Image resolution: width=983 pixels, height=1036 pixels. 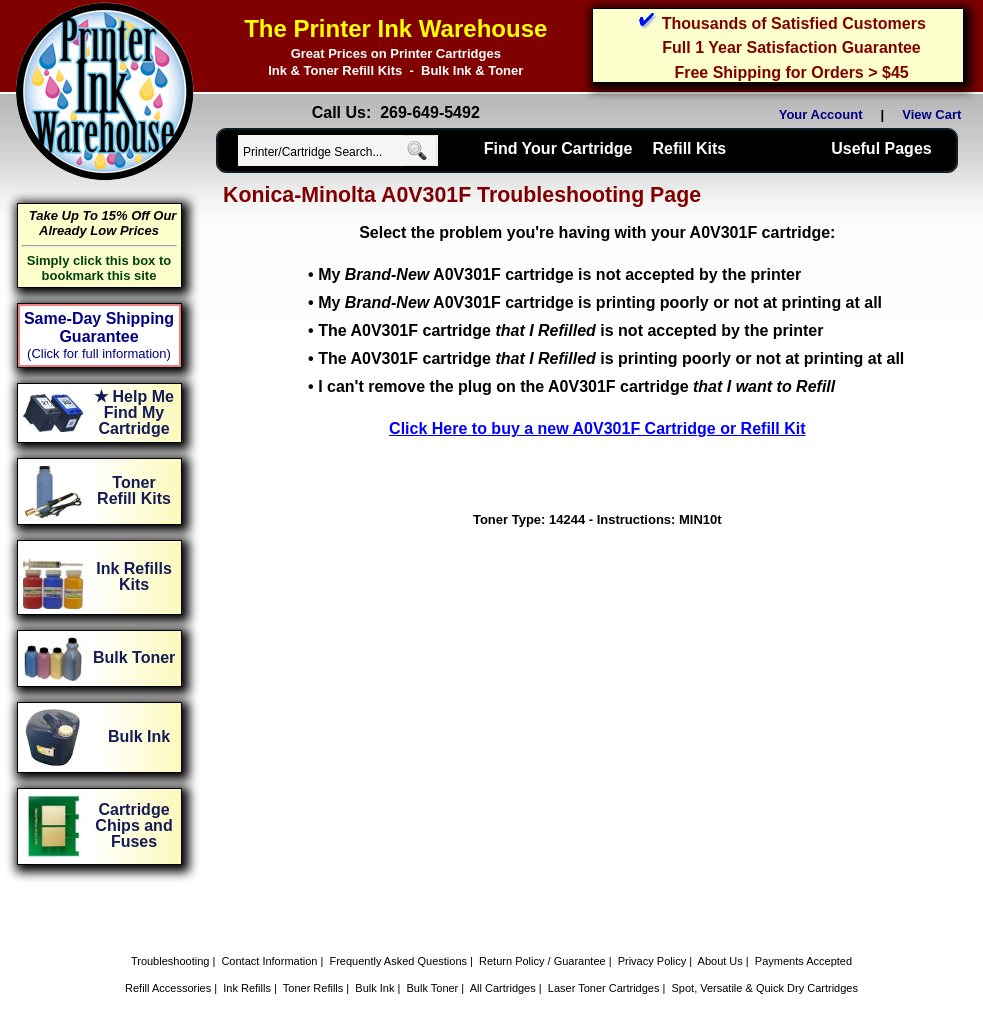 What do you see at coordinates (791, 47) in the screenshot?
I see `Full 1 Year Satisfaction Guarantee` at bounding box center [791, 47].